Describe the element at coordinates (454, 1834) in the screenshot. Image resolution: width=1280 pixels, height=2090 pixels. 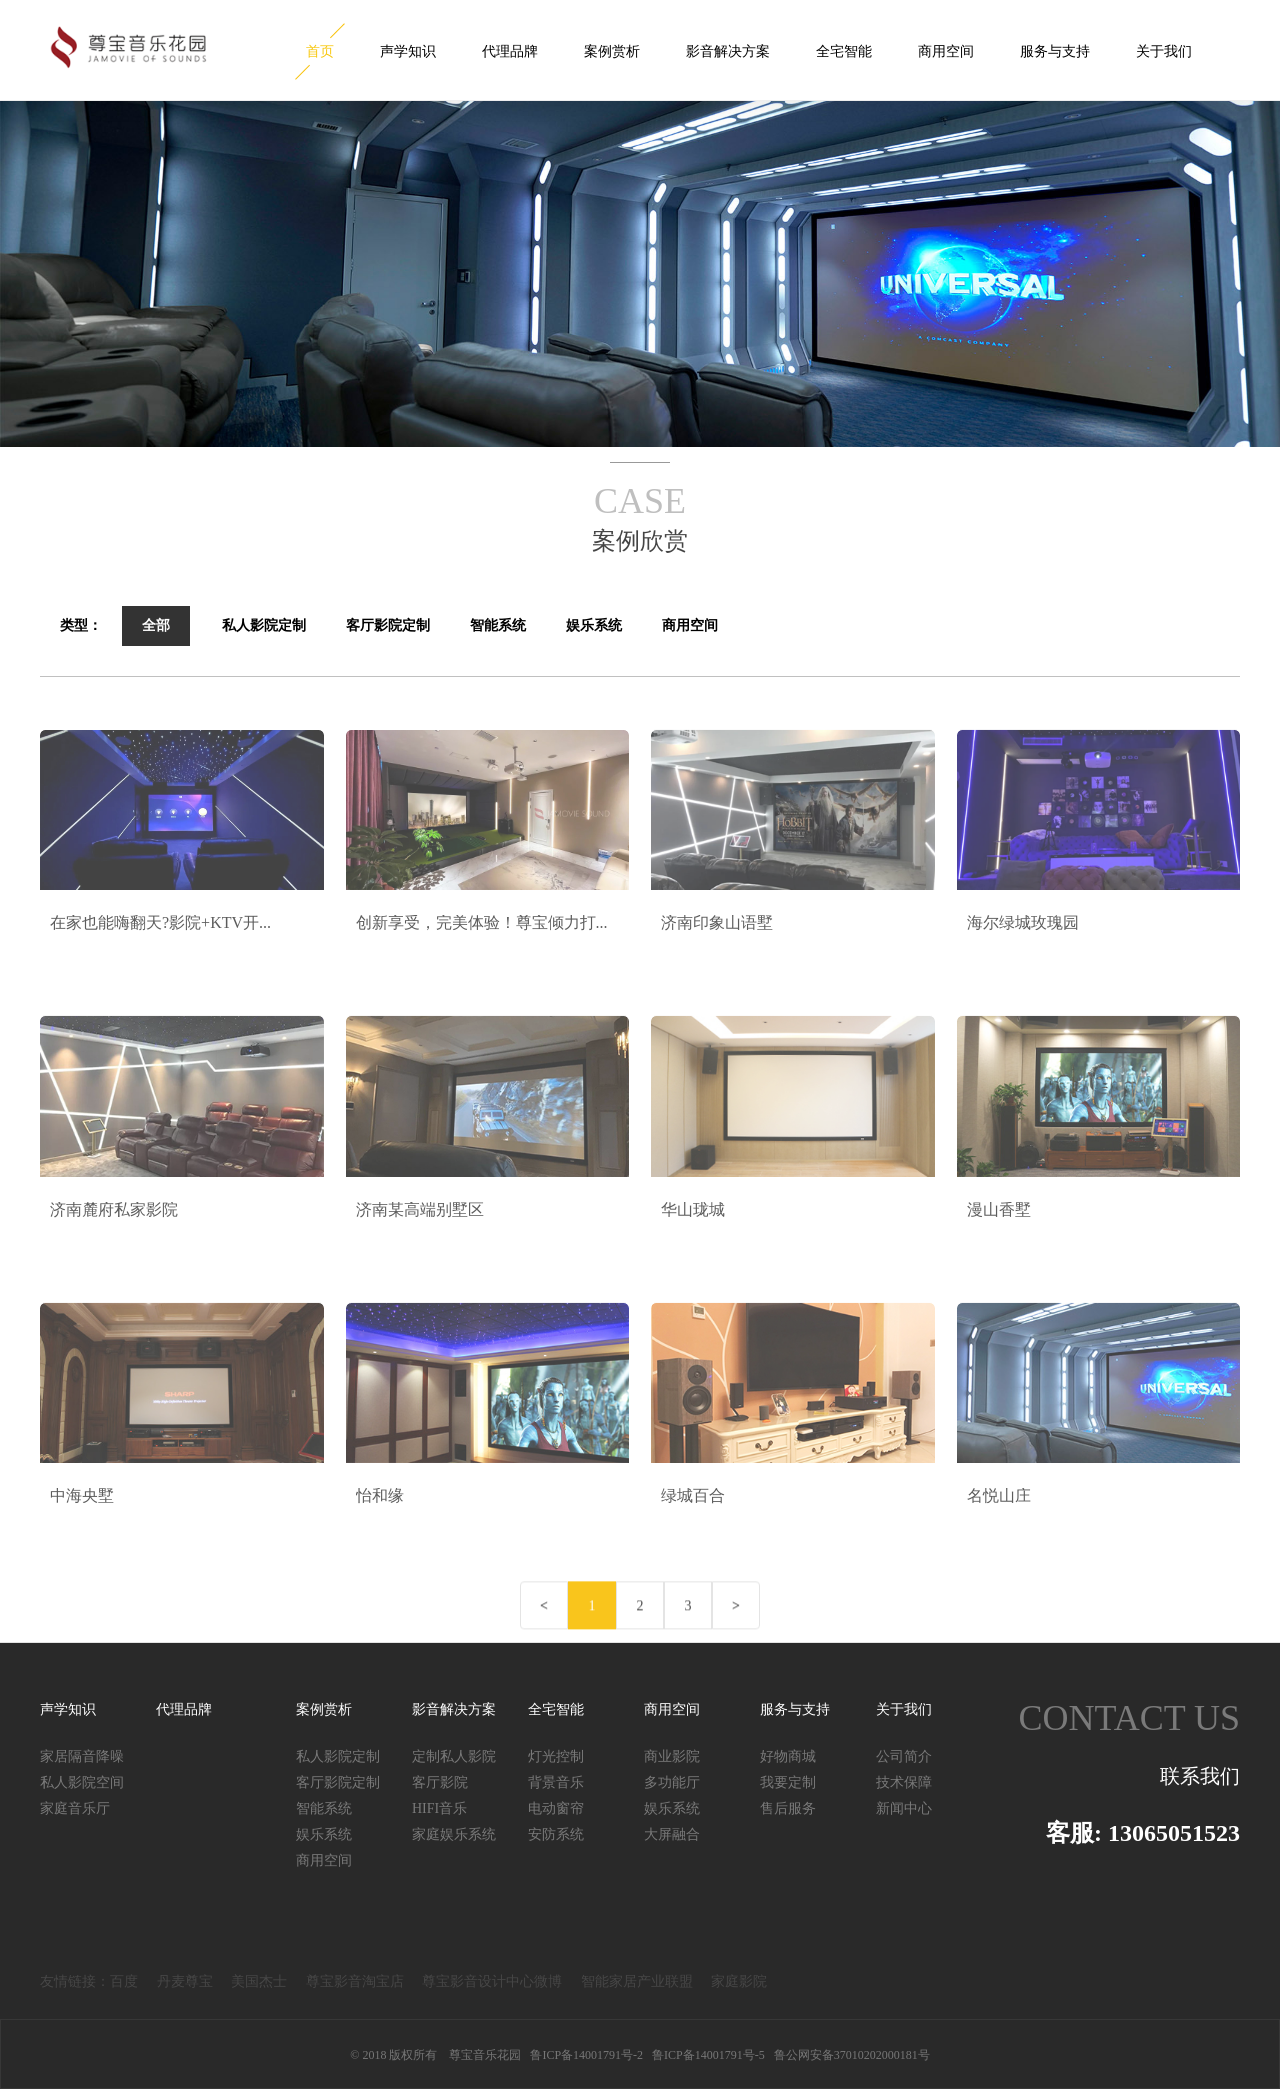
I see `家庭娱乐系统` at that location.